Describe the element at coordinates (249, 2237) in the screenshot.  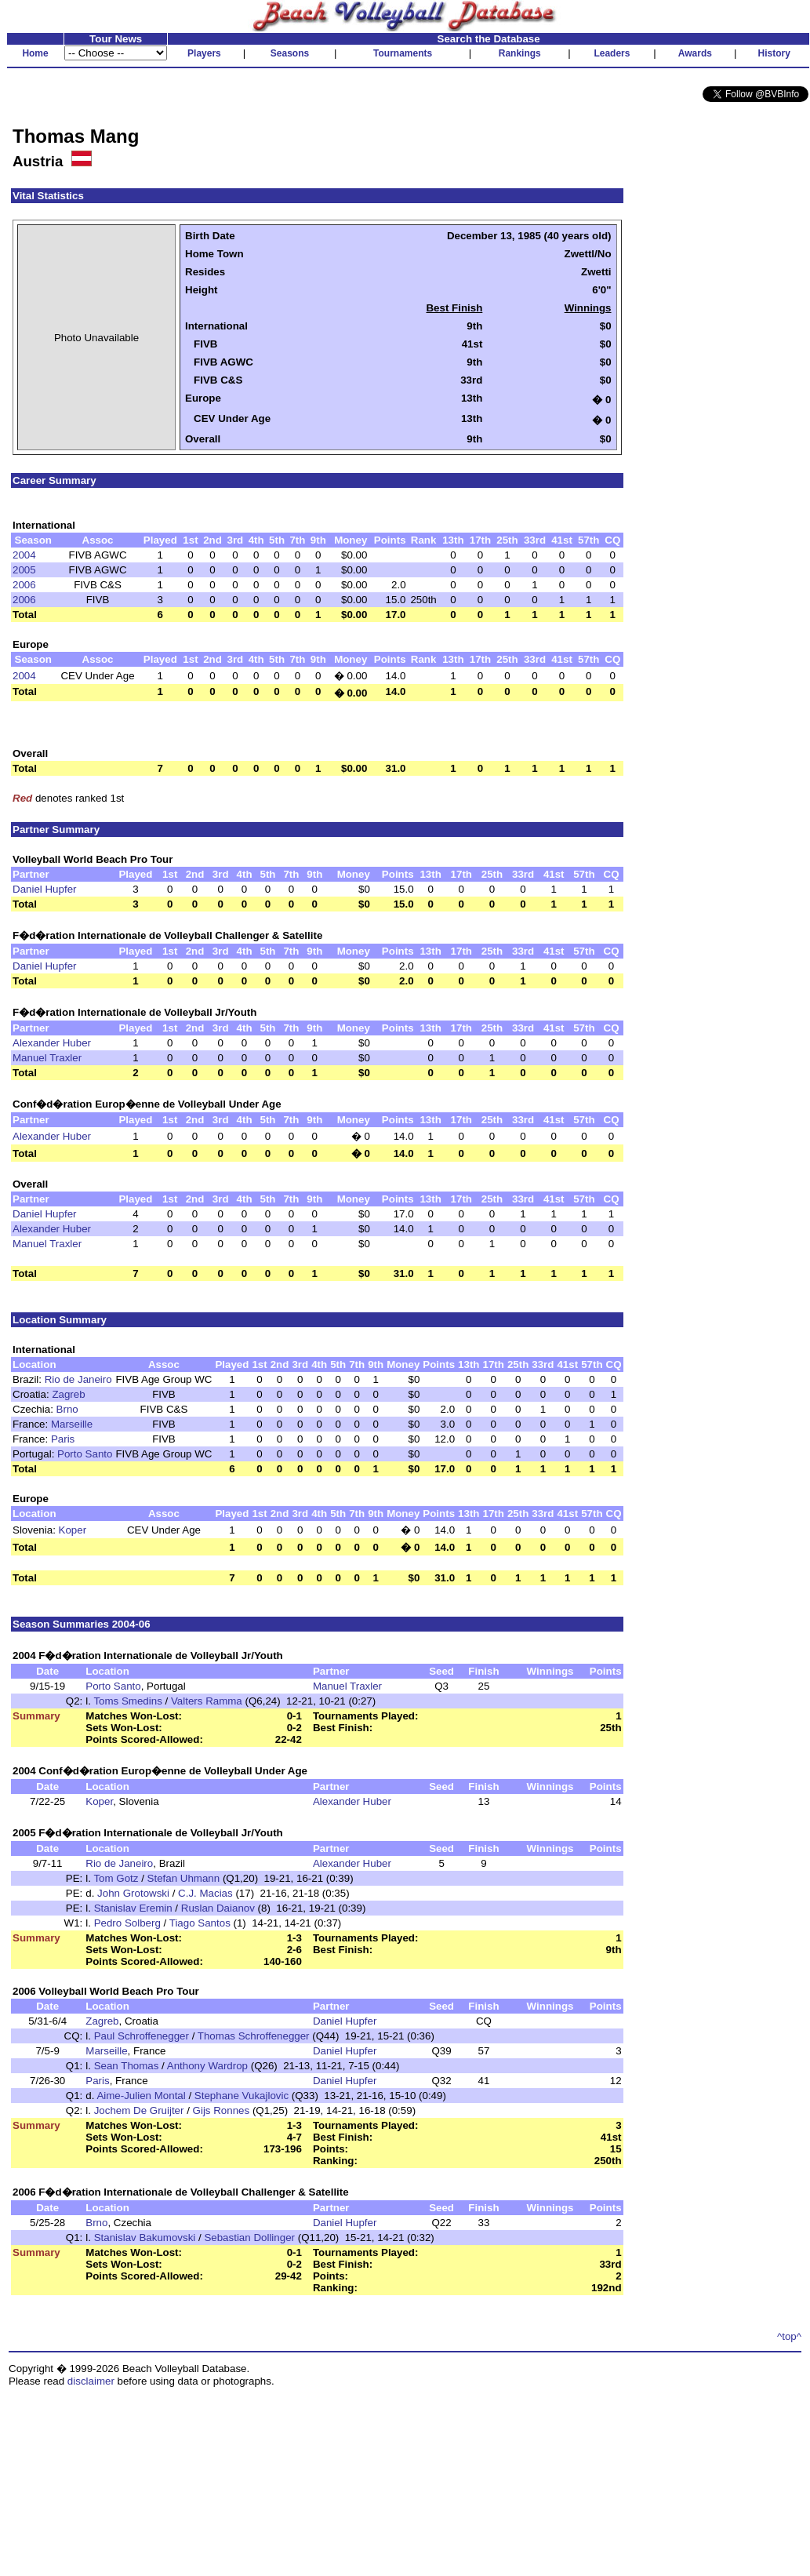
I see `Sebastian Dollinger` at that location.